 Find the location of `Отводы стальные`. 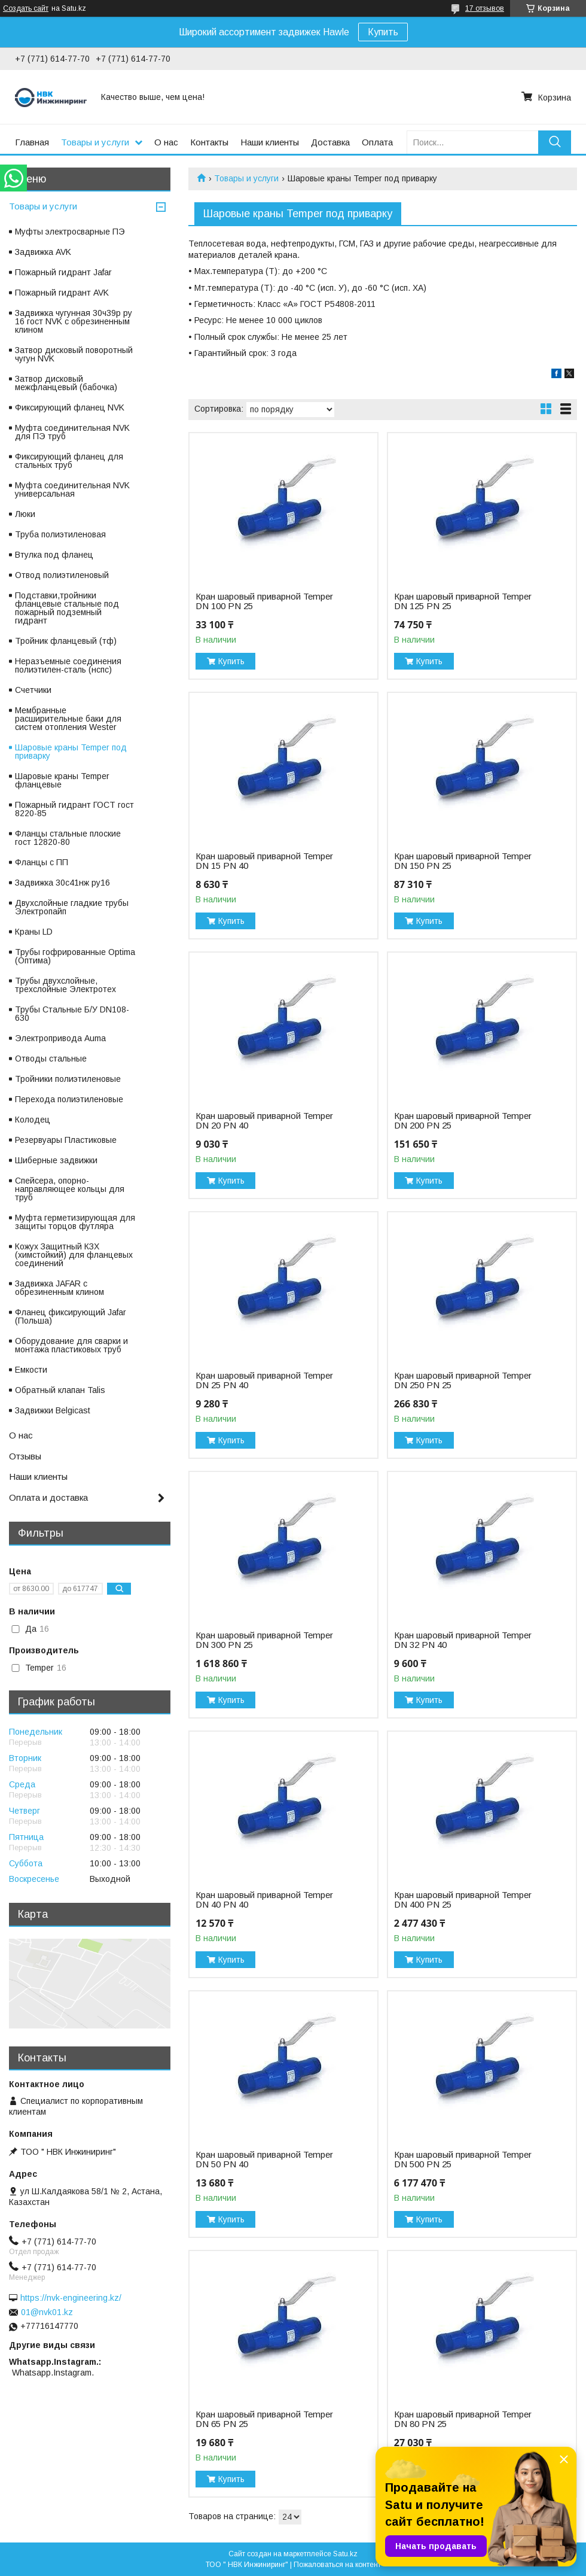

Отводы стальные is located at coordinates (51, 1058).